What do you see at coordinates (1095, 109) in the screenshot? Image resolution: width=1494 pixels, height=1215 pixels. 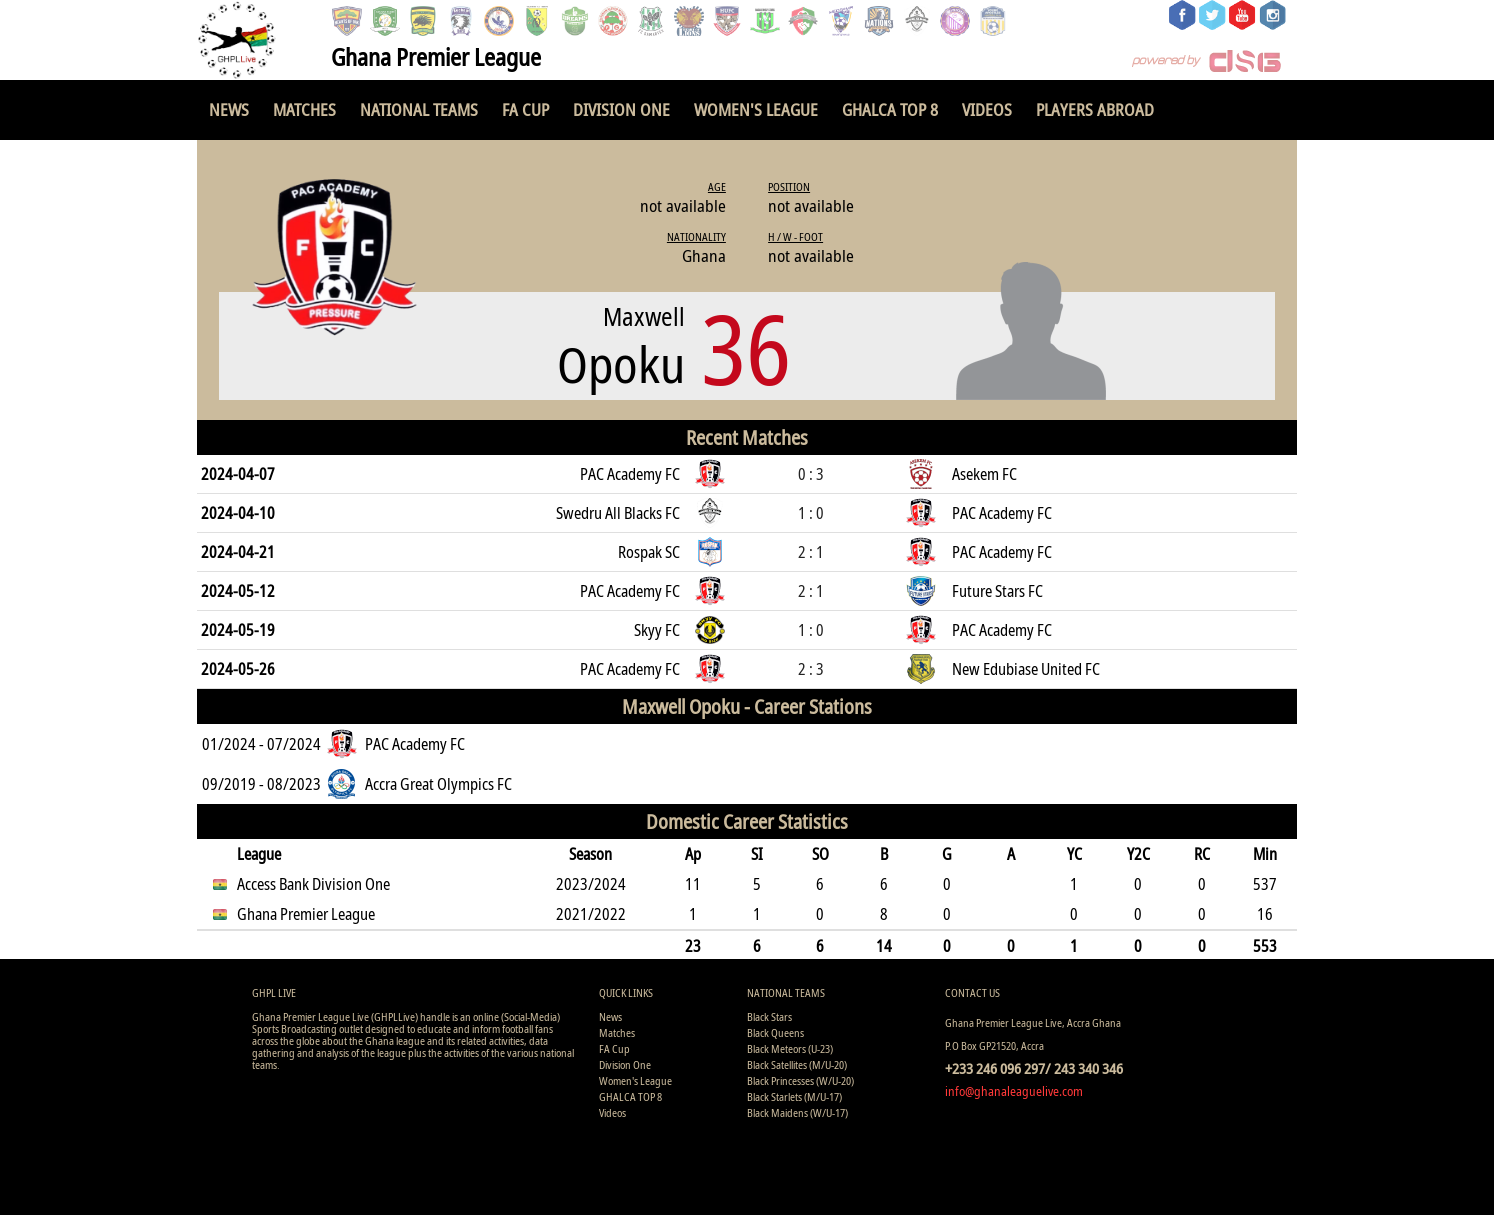 I see `Players Abroad` at bounding box center [1095, 109].